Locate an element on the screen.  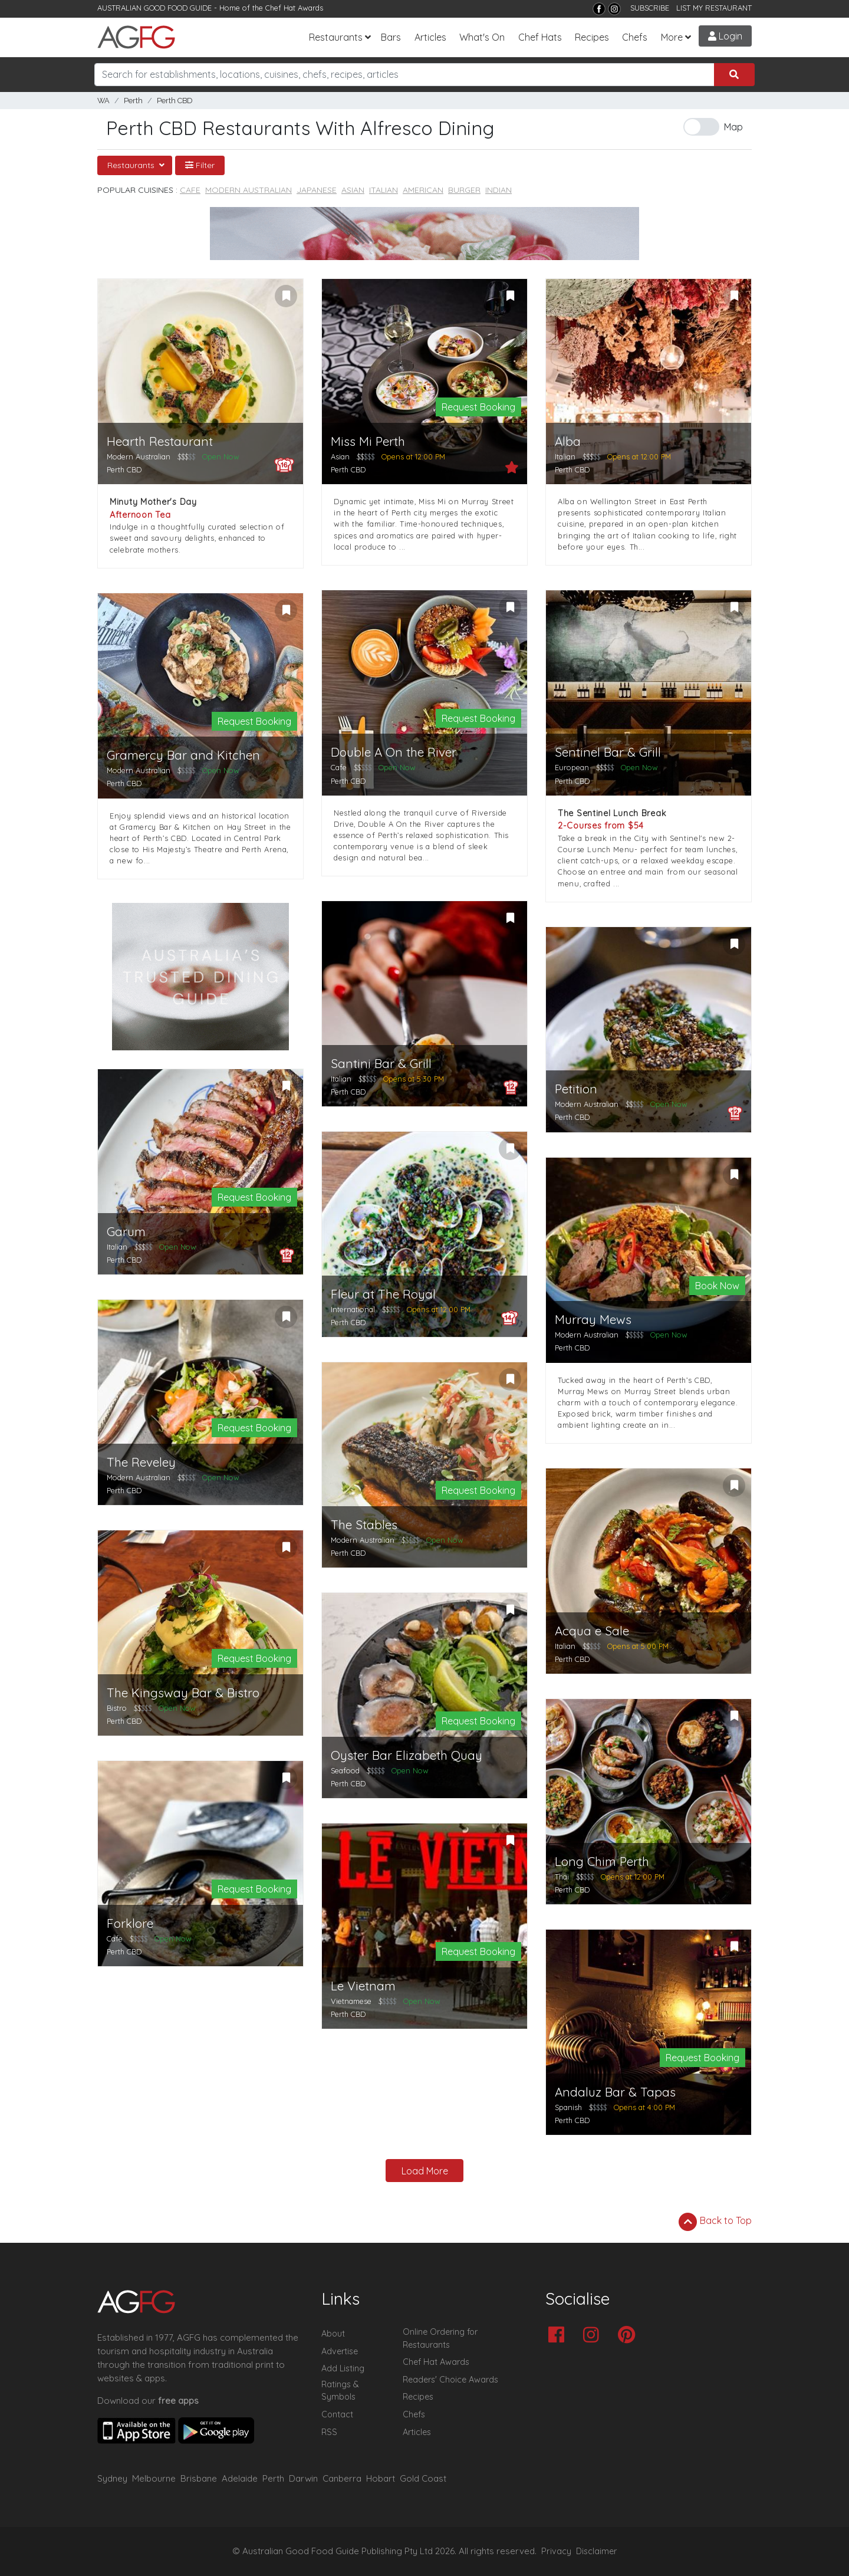
Filter is located at coordinates (200, 165).